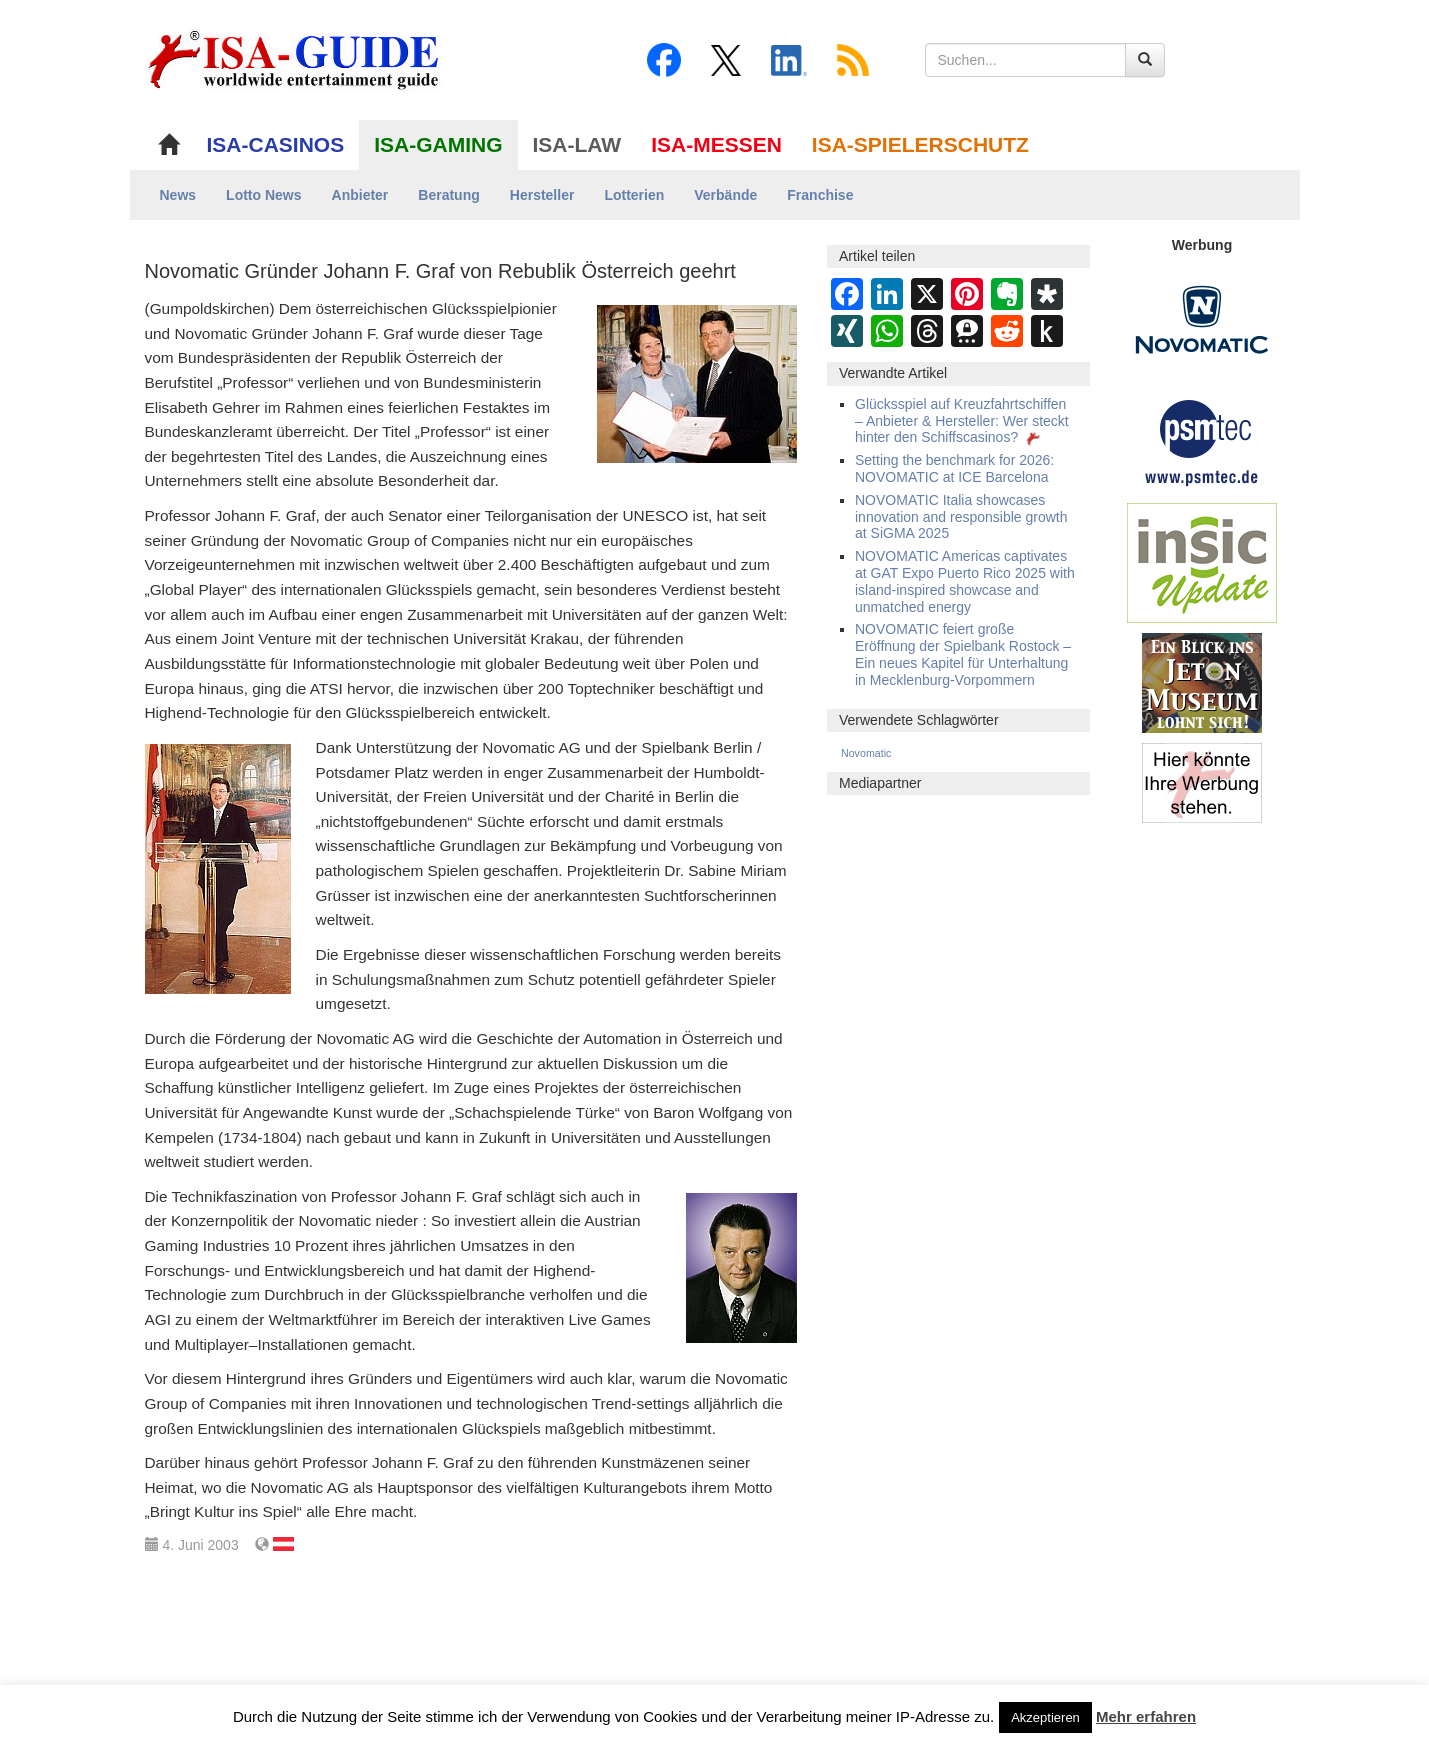  I want to click on Hersteller, so click(542, 195).